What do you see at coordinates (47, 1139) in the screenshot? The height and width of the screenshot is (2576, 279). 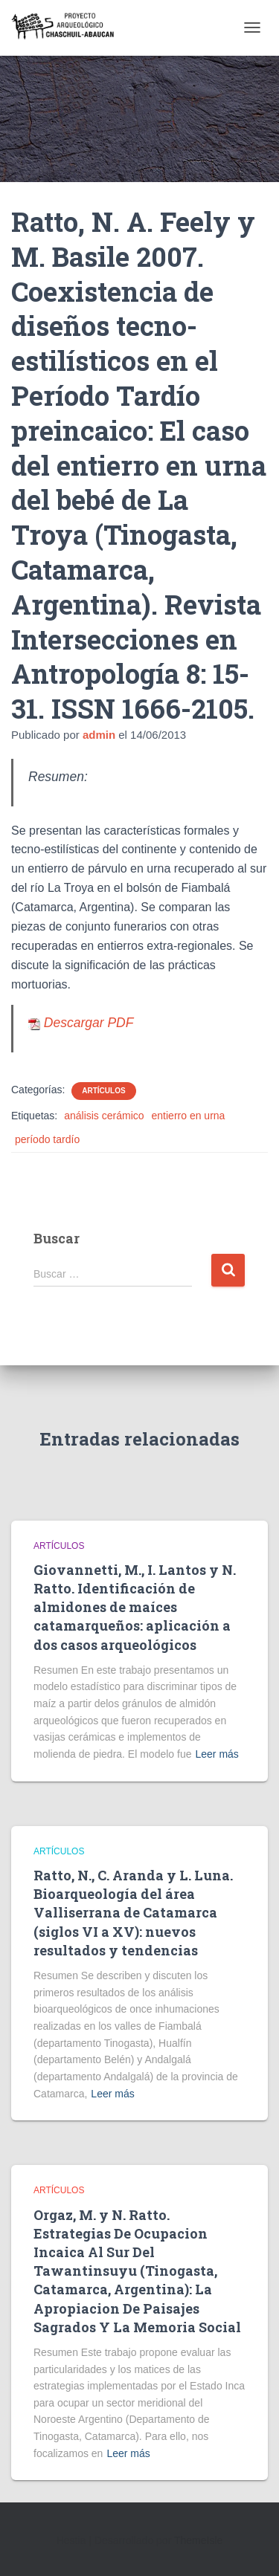 I see `período tardío` at bounding box center [47, 1139].